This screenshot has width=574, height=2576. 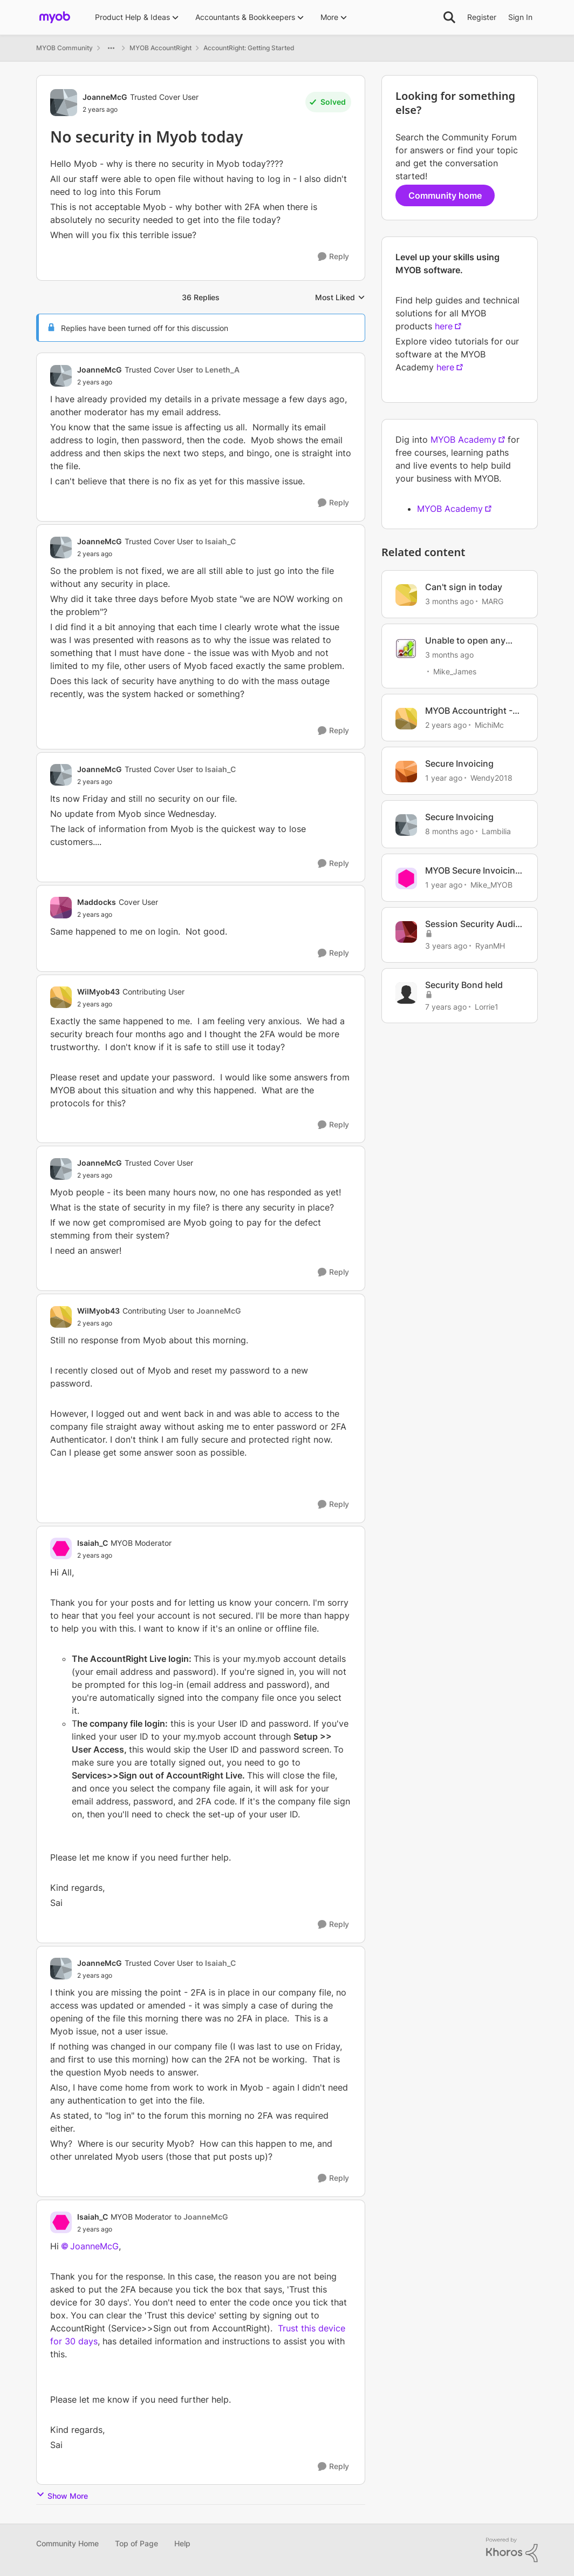 What do you see at coordinates (406, 595) in the screenshot?
I see `[View Profile: MARG, Rank: Cover User]` at bounding box center [406, 595].